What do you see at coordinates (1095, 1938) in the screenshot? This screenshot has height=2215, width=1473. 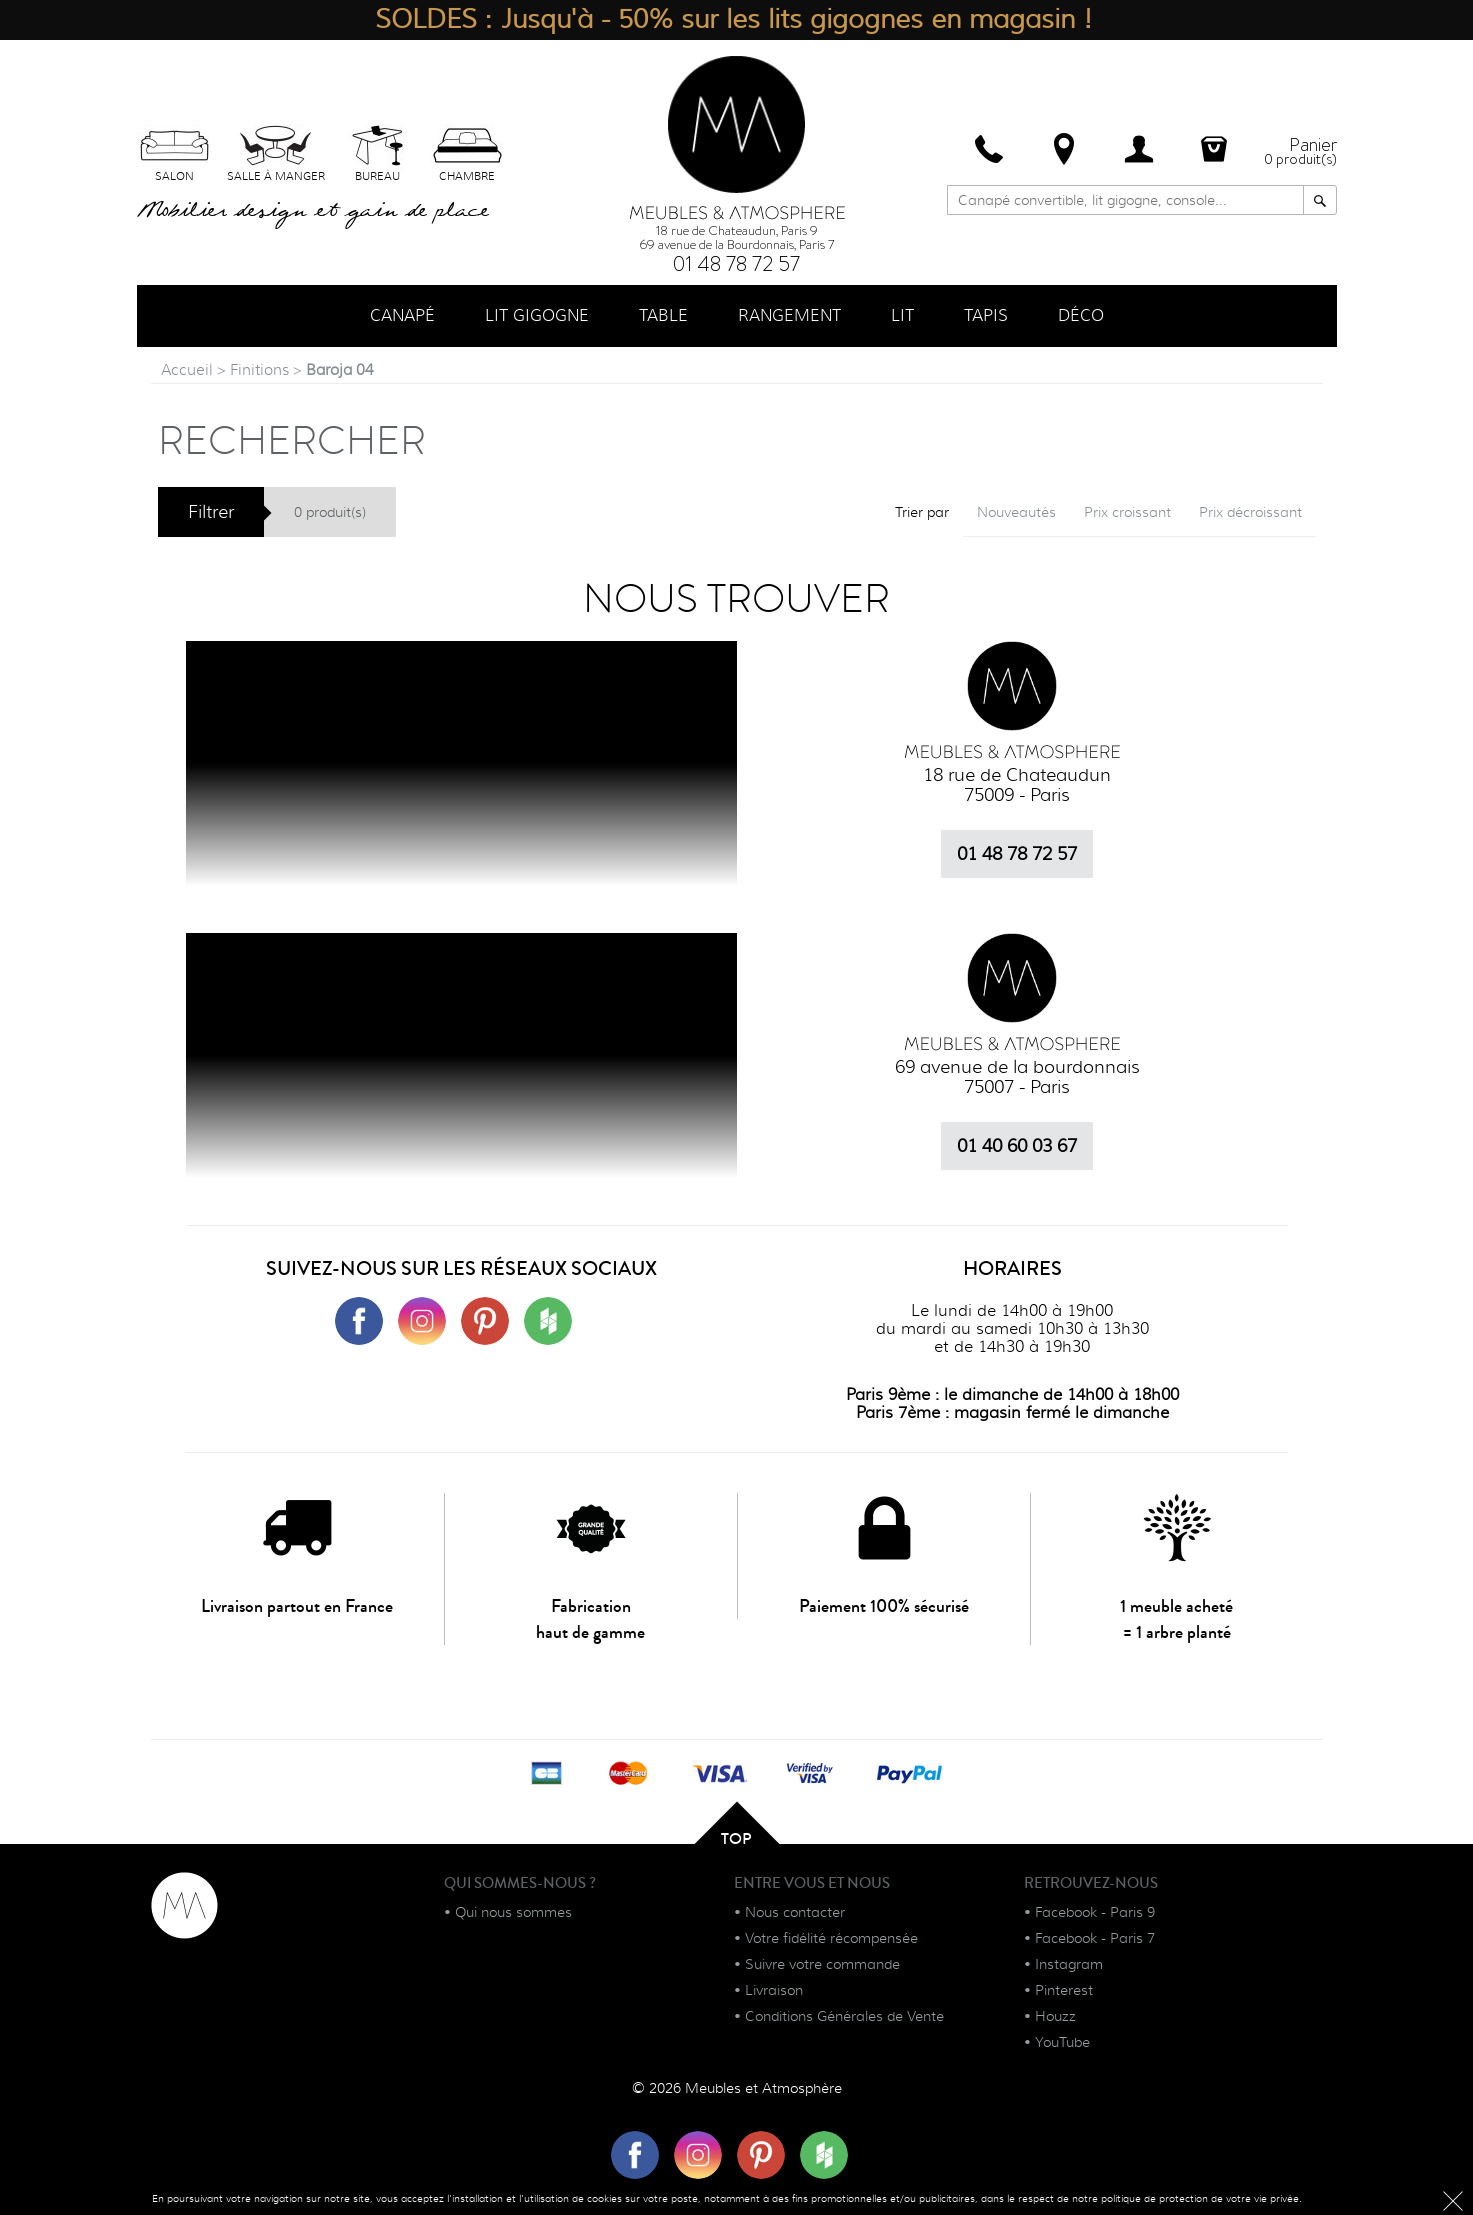 I see `Facebook - Paris 7` at bounding box center [1095, 1938].